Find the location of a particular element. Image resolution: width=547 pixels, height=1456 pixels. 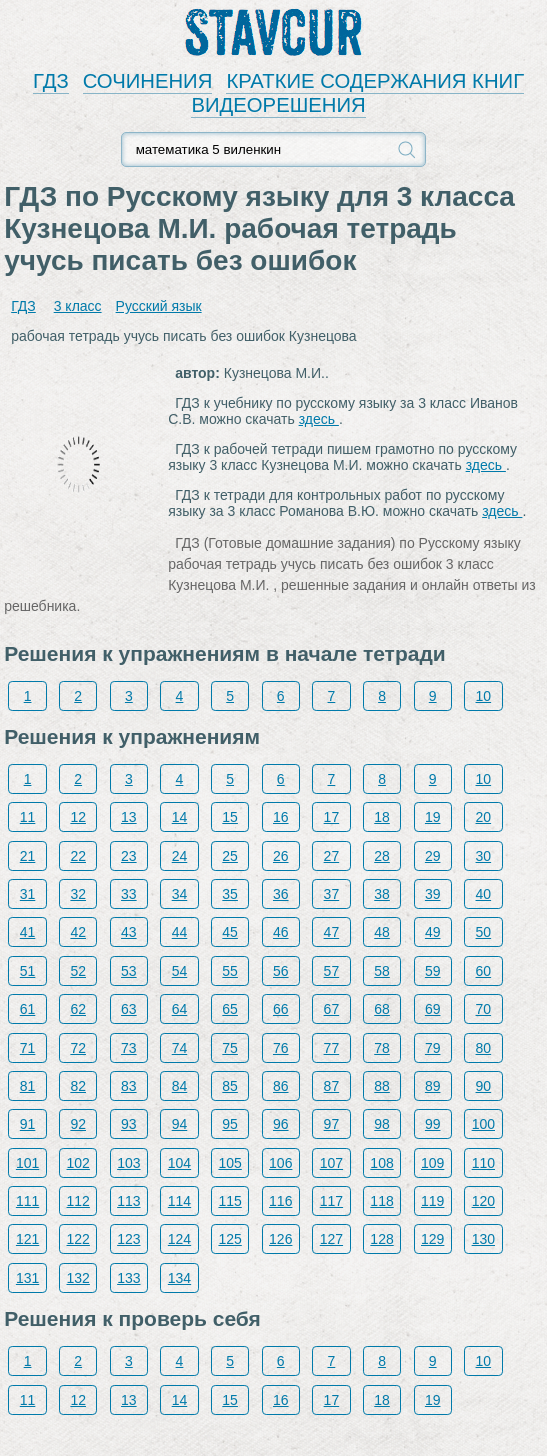

56 is located at coordinates (281, 971).